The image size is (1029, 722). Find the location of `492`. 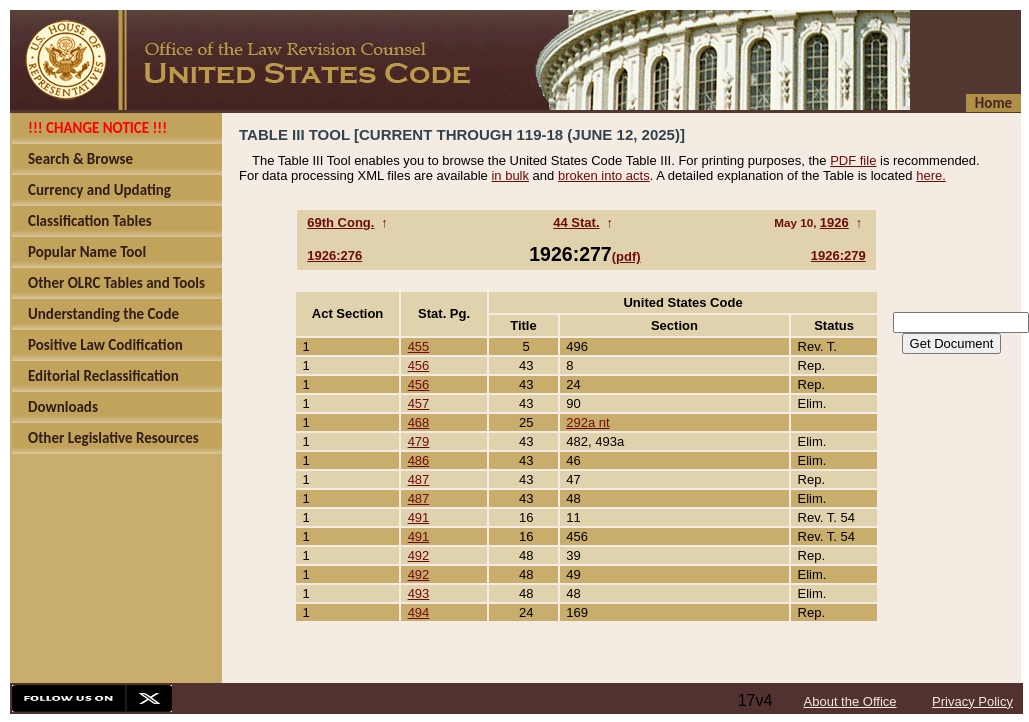

492 is located at coordinates (419, 555).